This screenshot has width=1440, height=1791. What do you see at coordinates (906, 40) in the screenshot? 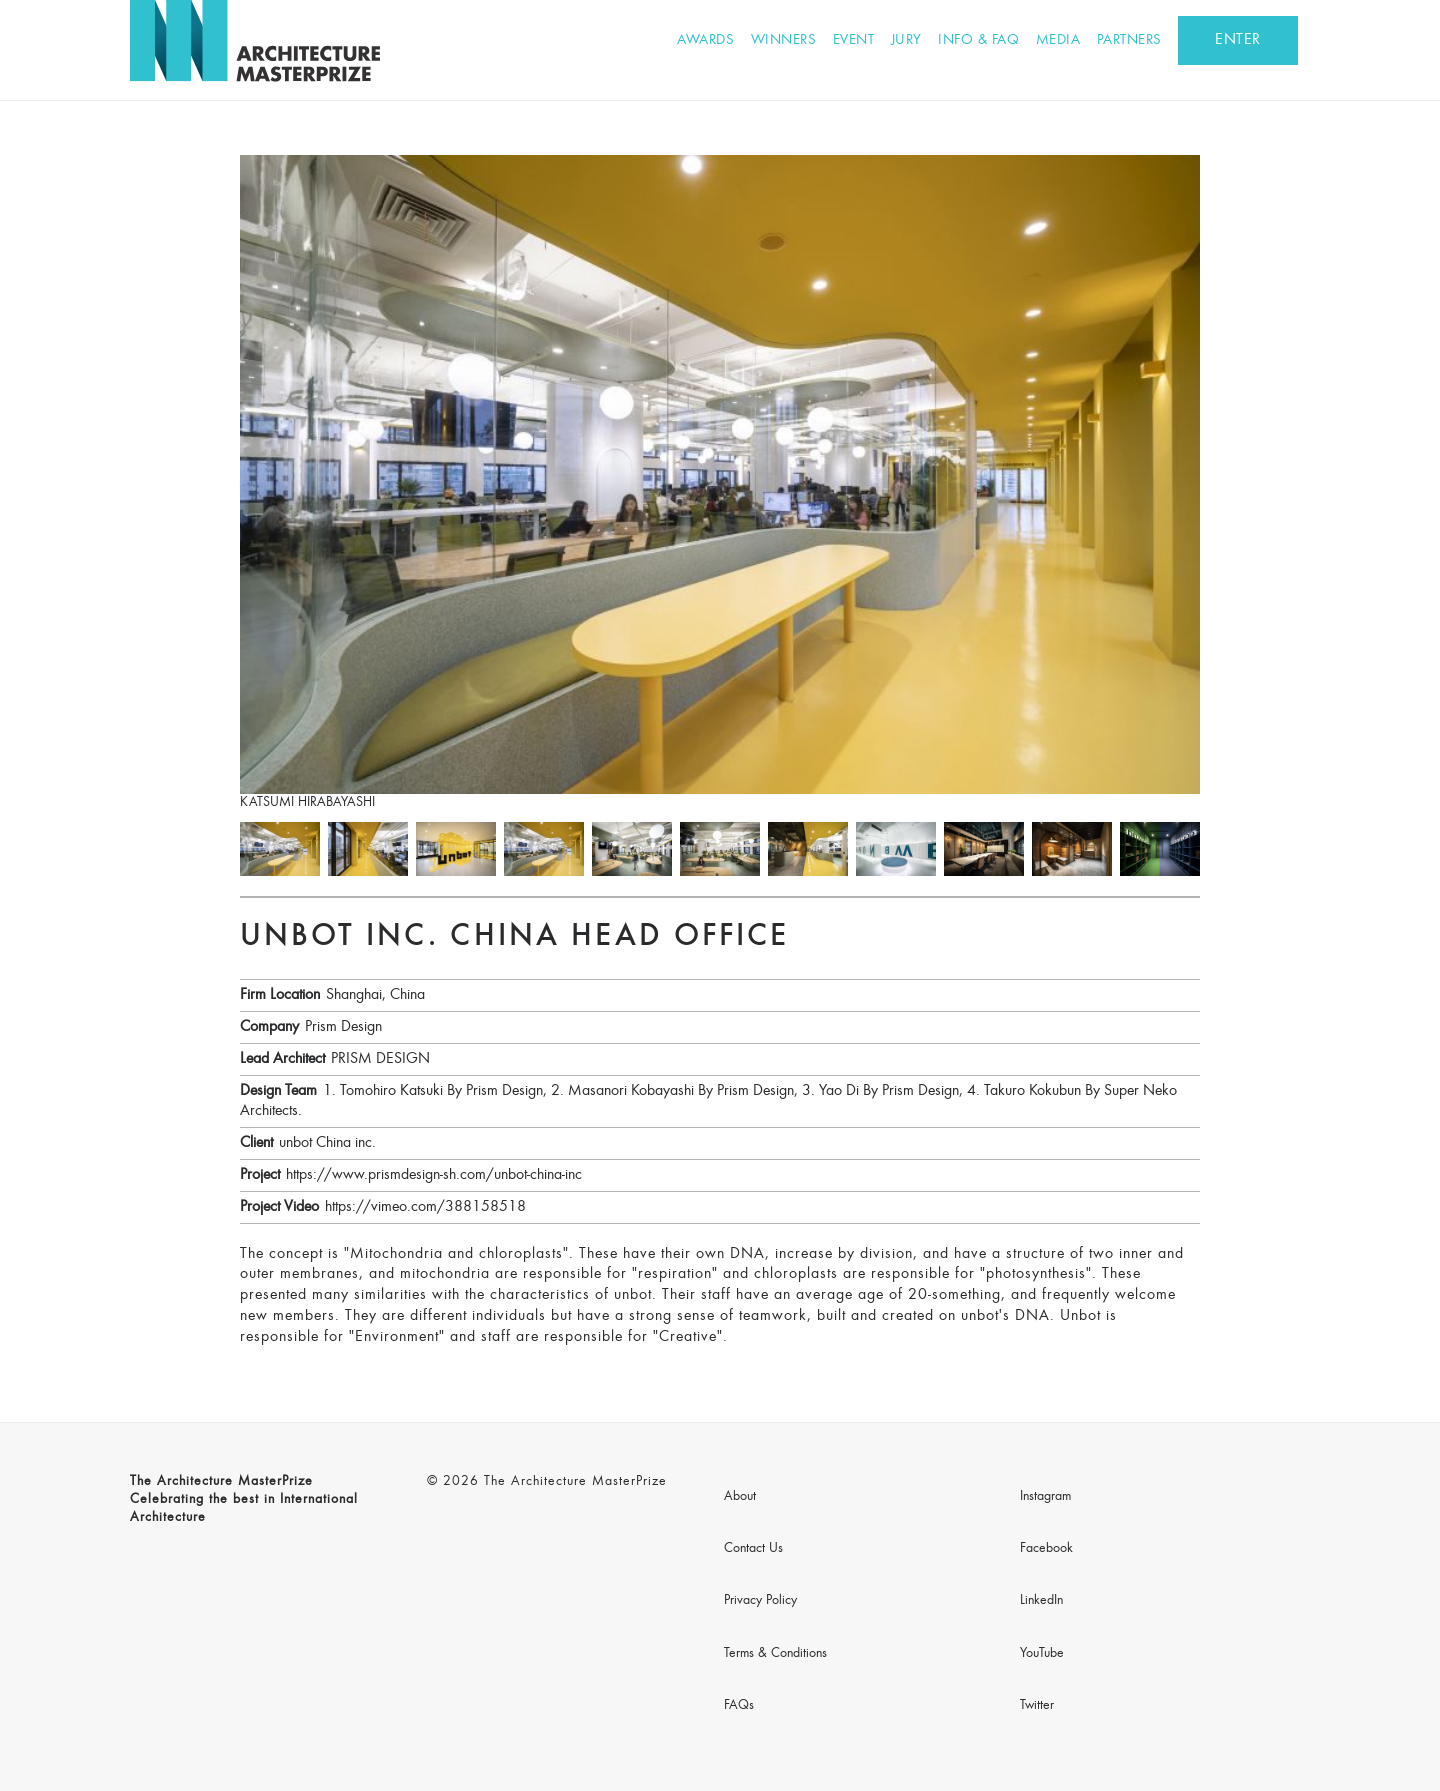
I see `Jury` at bounding box center [906, 40].